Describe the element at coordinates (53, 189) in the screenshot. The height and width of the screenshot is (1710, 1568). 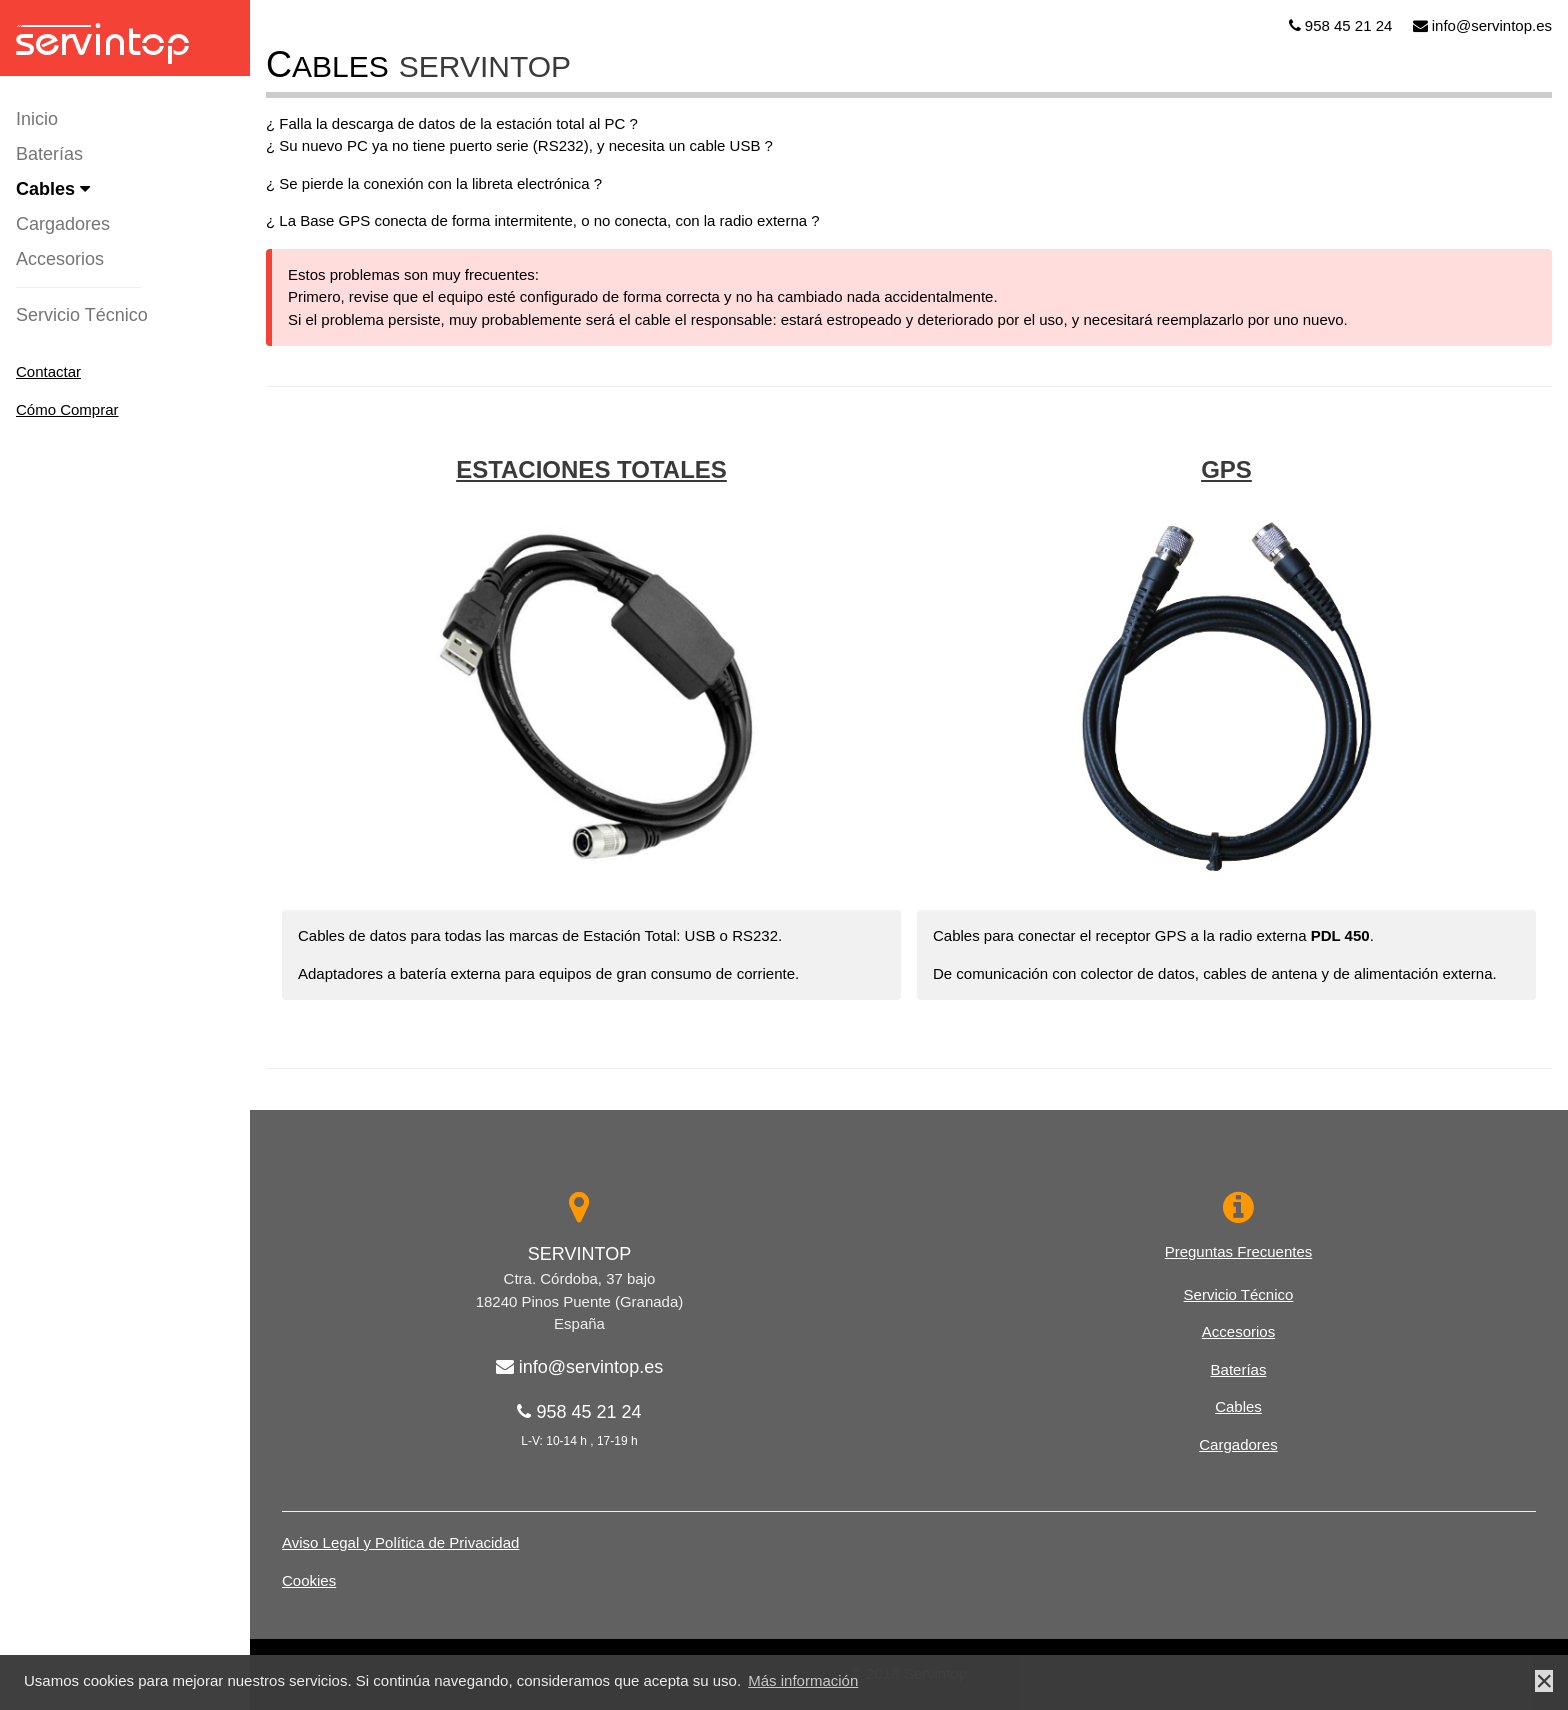
I see `Cables` at that location.